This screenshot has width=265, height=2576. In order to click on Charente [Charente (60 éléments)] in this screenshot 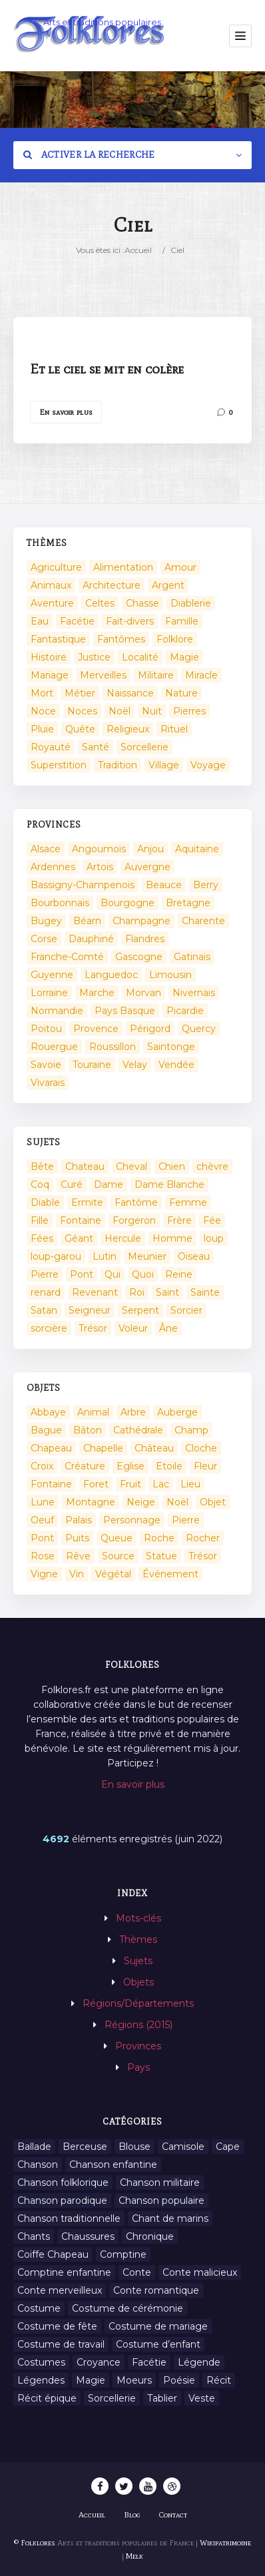, I will do `click(203, 921)`.